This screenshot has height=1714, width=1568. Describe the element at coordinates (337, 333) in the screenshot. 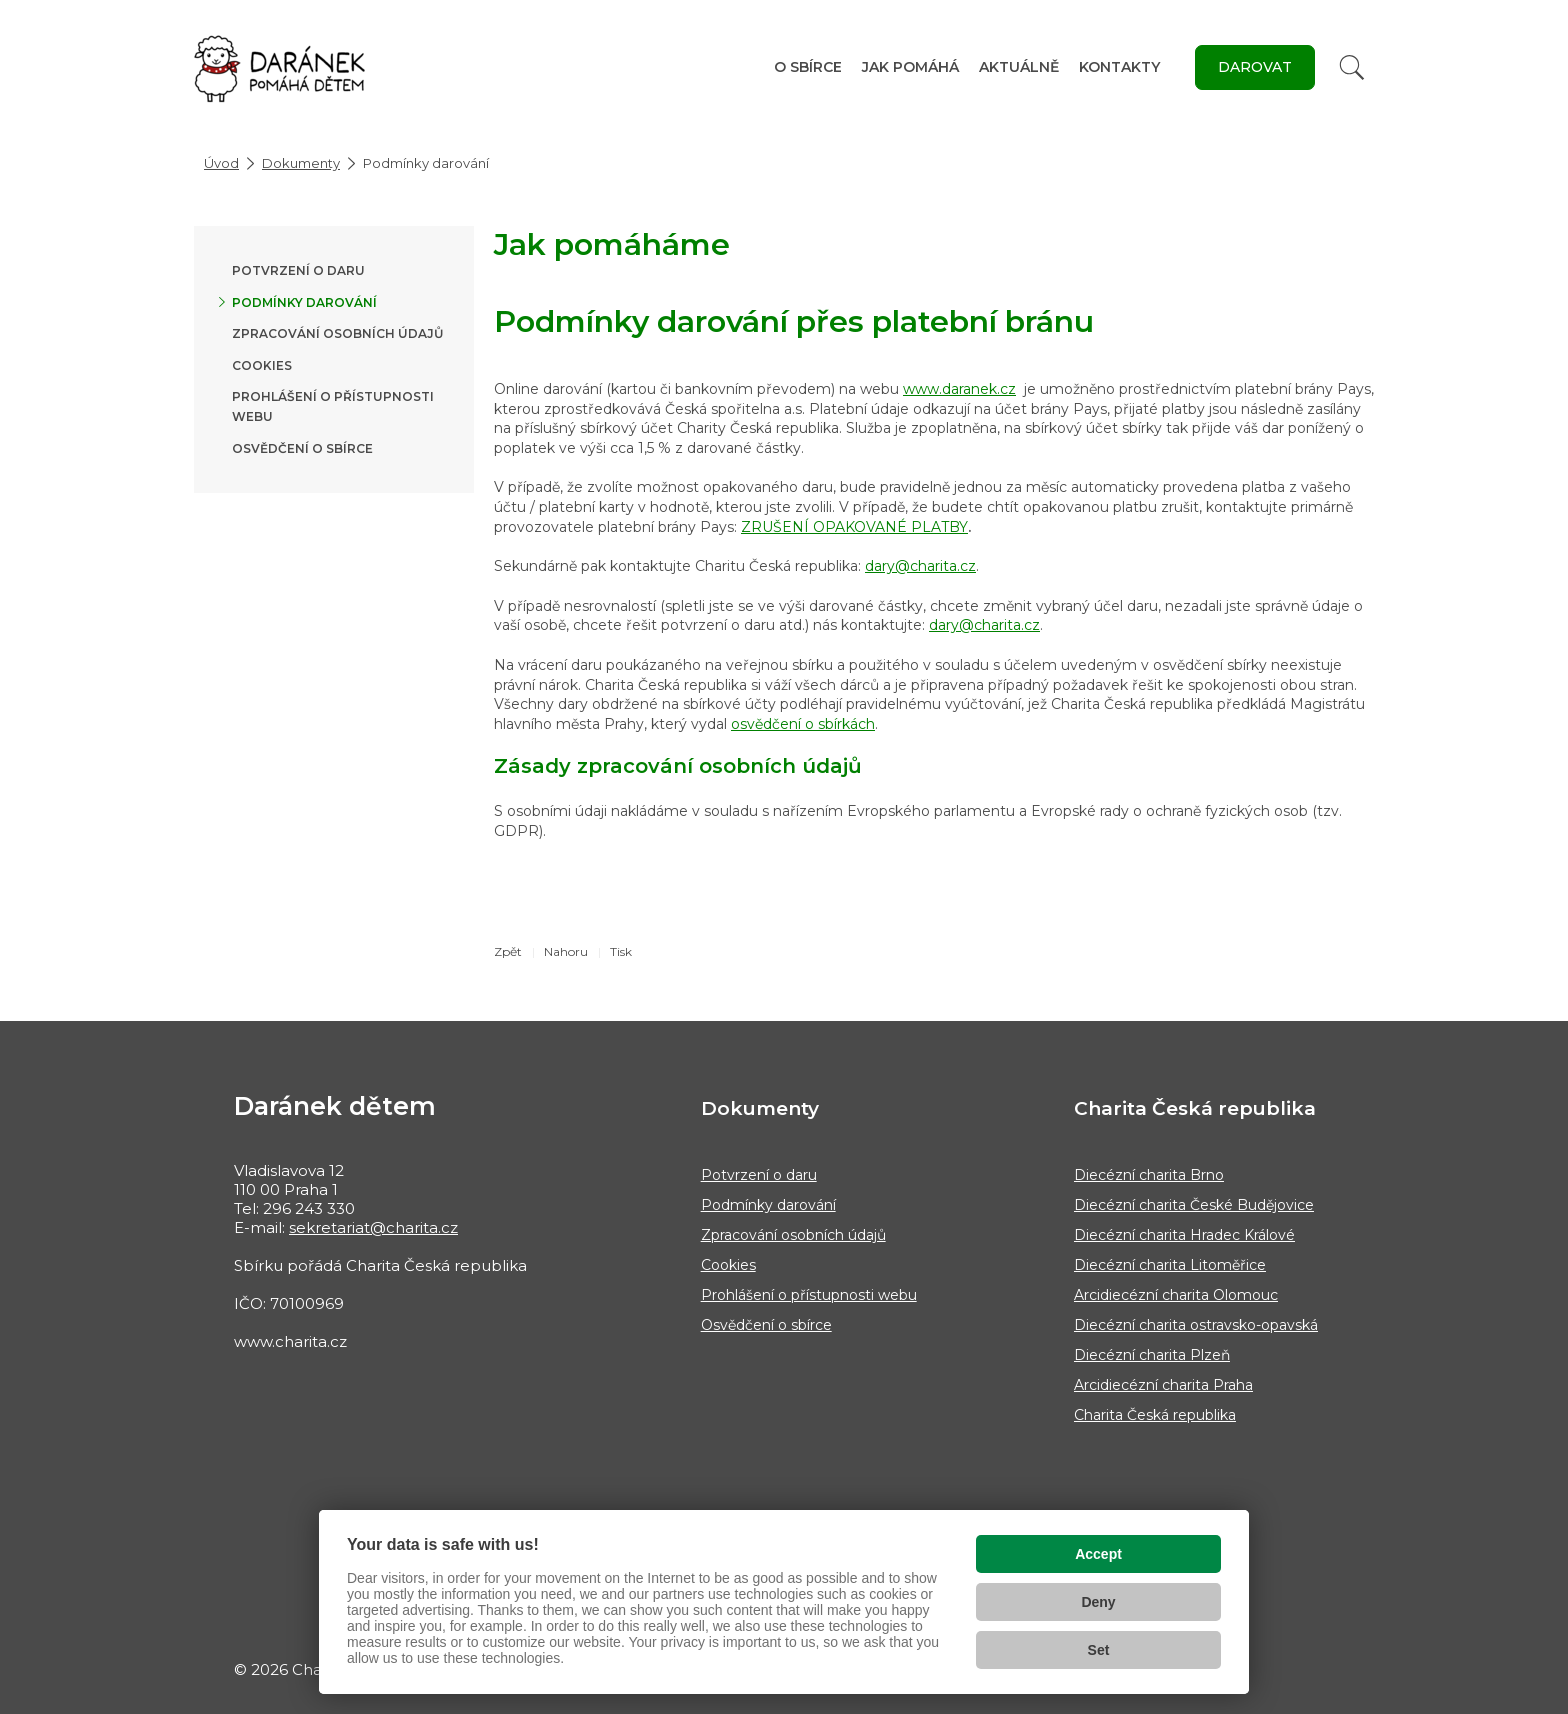

I see `Zpracování osobních údajů` at that location.